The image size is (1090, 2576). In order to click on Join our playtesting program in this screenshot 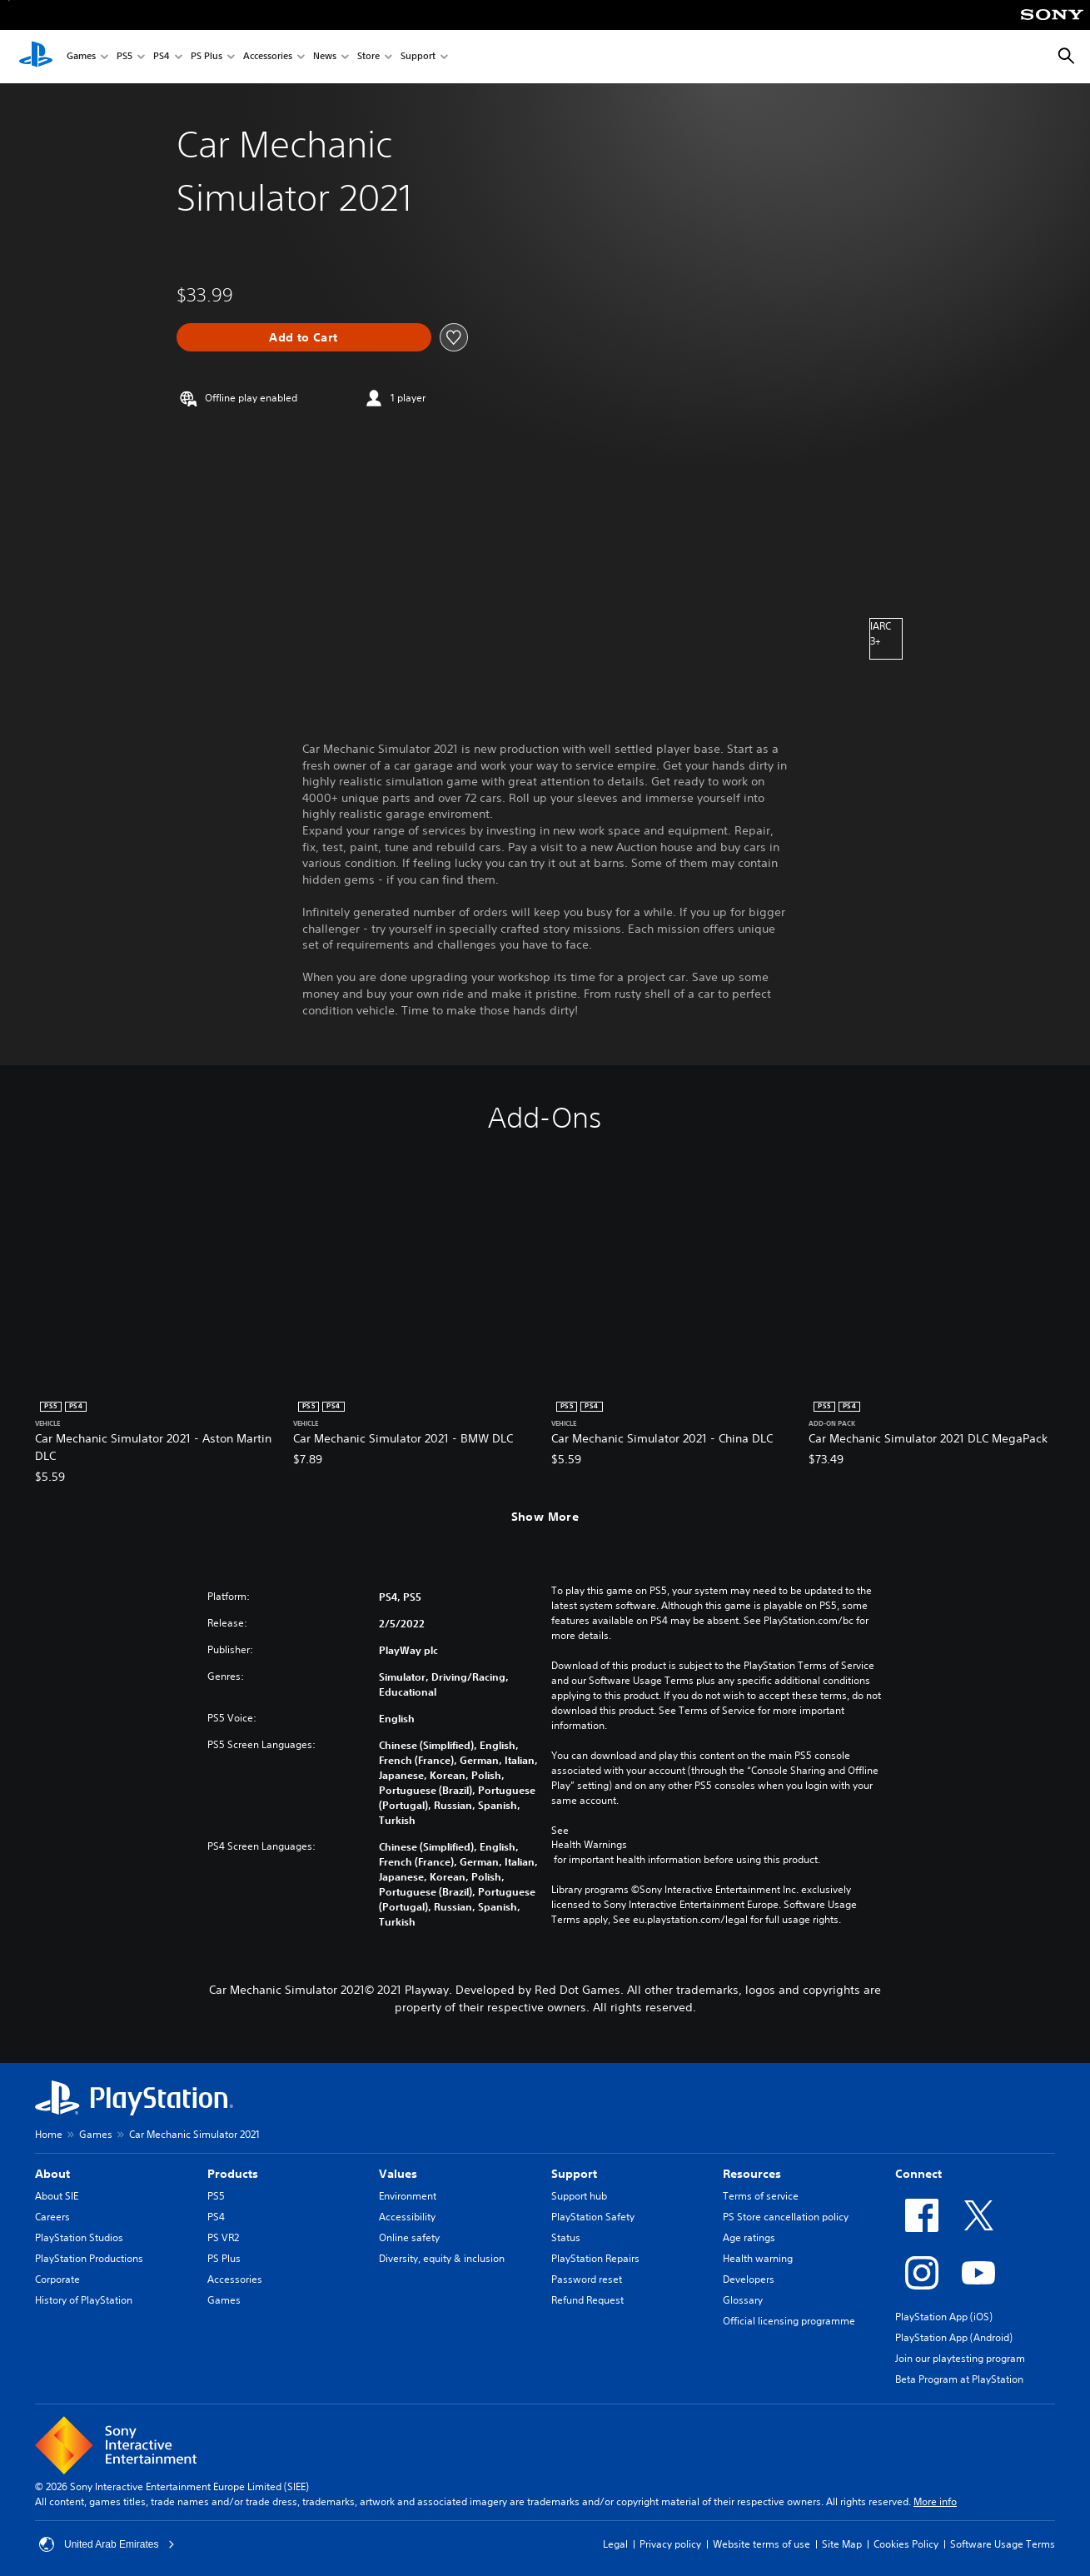, I will do `click(960, 2358)`.